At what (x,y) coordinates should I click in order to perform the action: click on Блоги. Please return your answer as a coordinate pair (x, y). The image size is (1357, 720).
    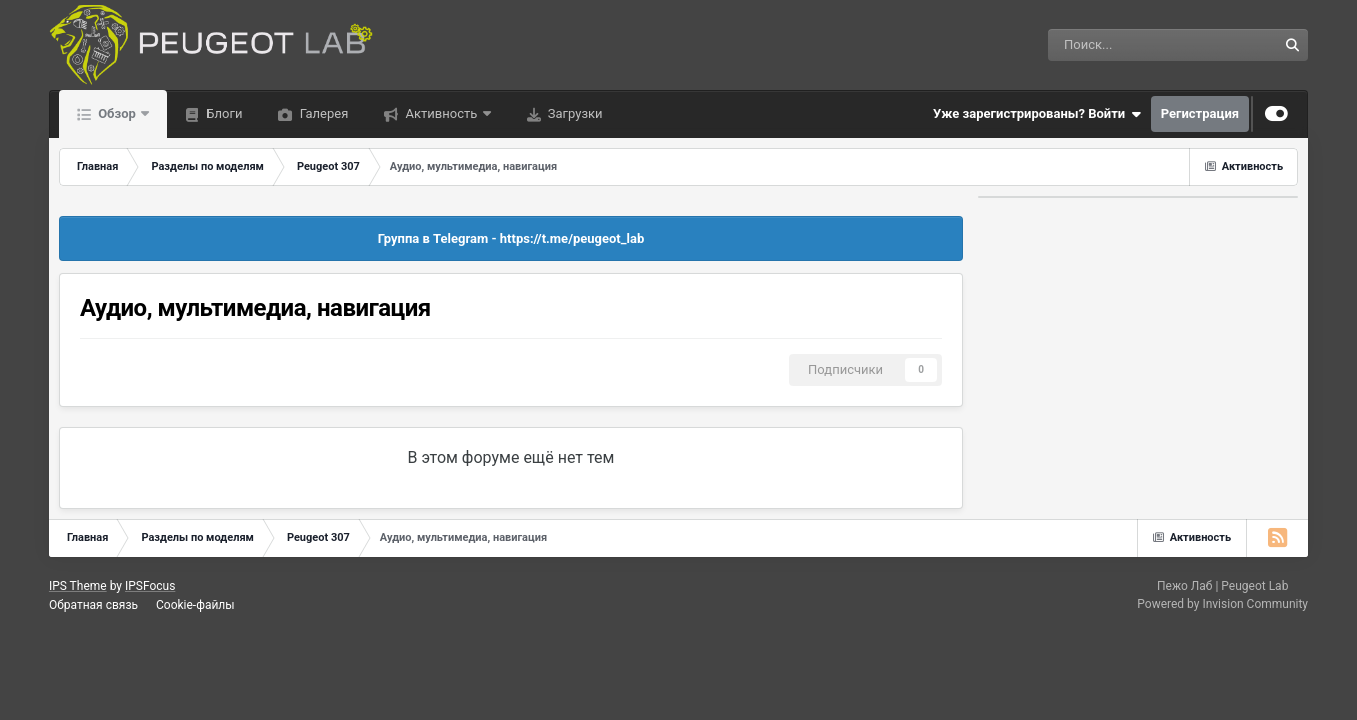
    Looking at the image, I should click on (222, 113).